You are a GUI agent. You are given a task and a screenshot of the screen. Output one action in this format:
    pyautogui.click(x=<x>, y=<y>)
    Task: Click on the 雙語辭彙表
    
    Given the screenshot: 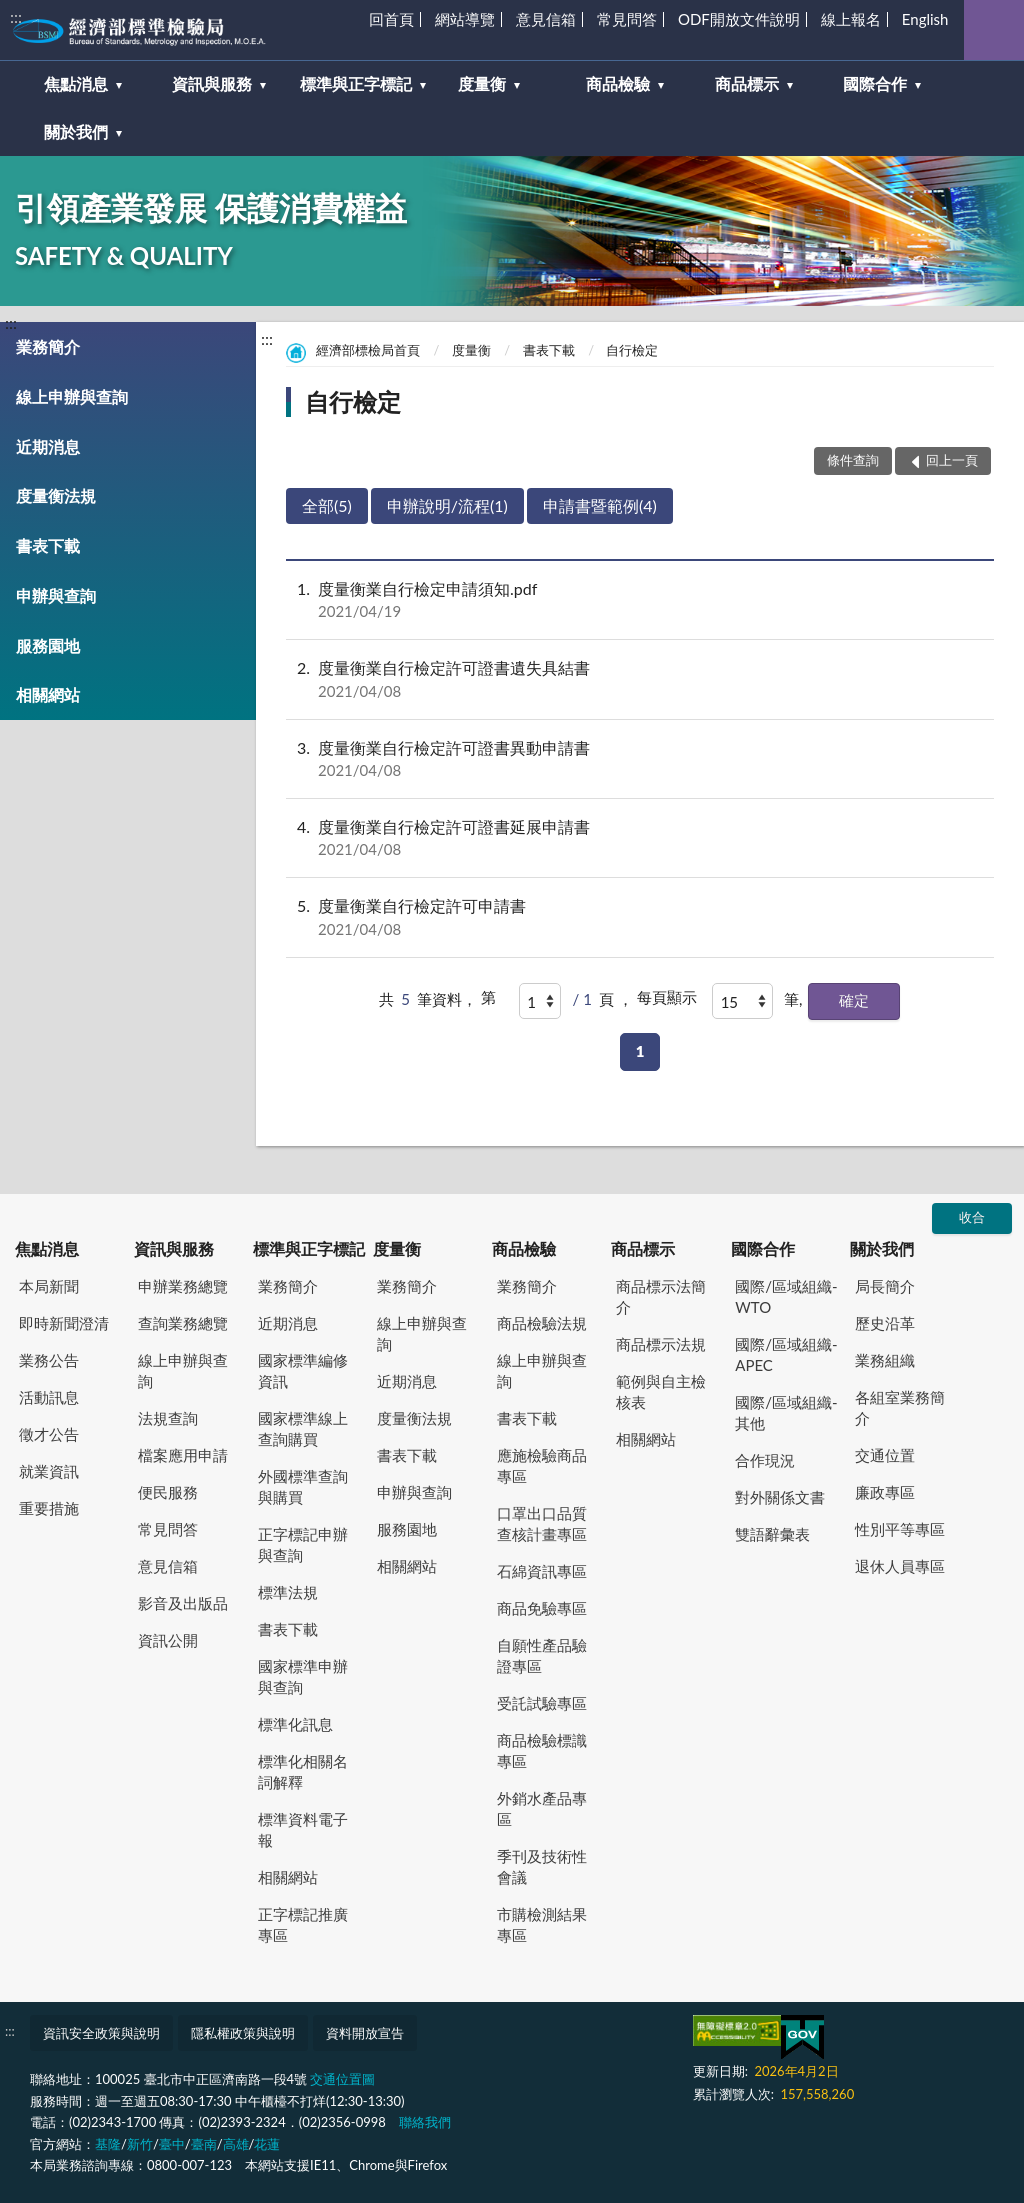 What is the action you would take?
    pyautogui.click(x=772, y=1534)
    